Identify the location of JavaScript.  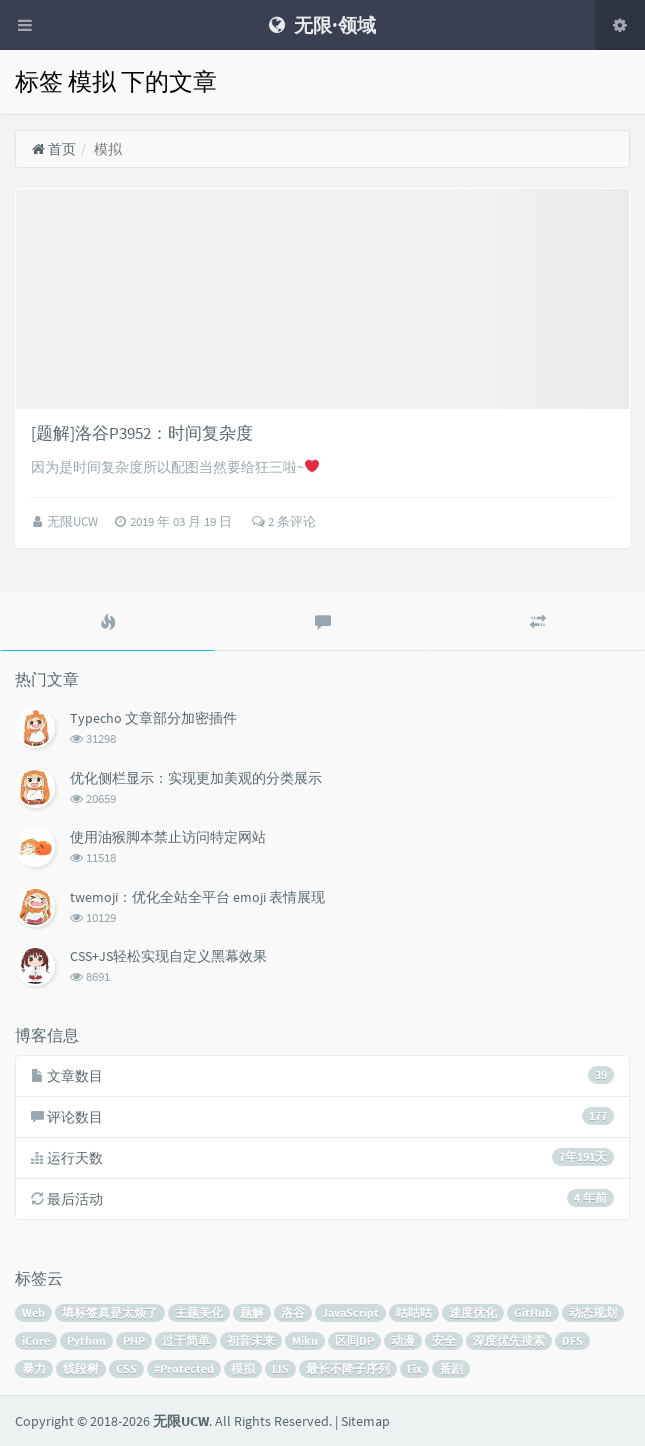
(350, 1312).